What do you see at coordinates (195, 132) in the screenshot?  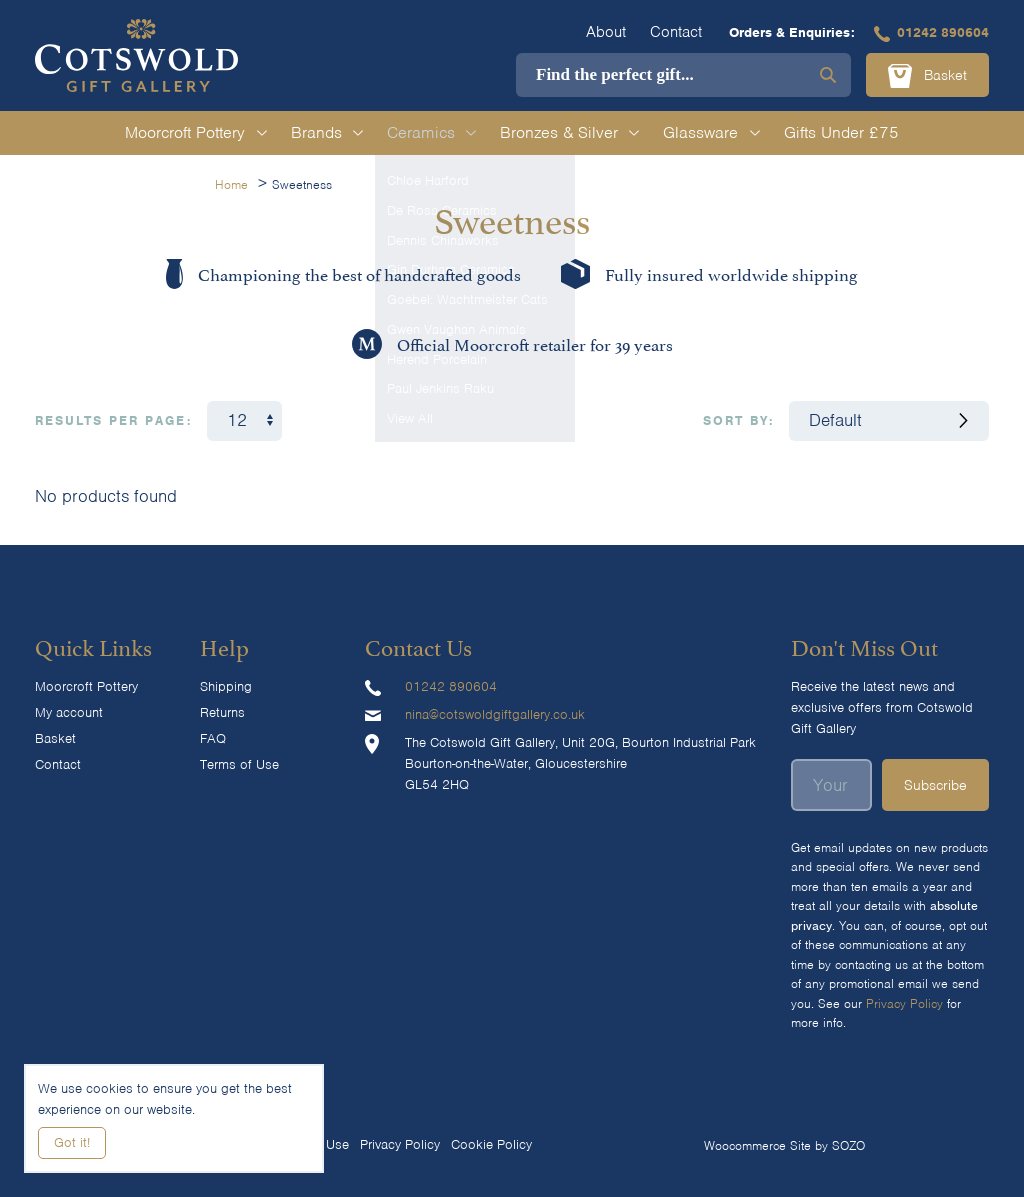 I see `Moorcroft Pottery` at bounding box center [195, 132].